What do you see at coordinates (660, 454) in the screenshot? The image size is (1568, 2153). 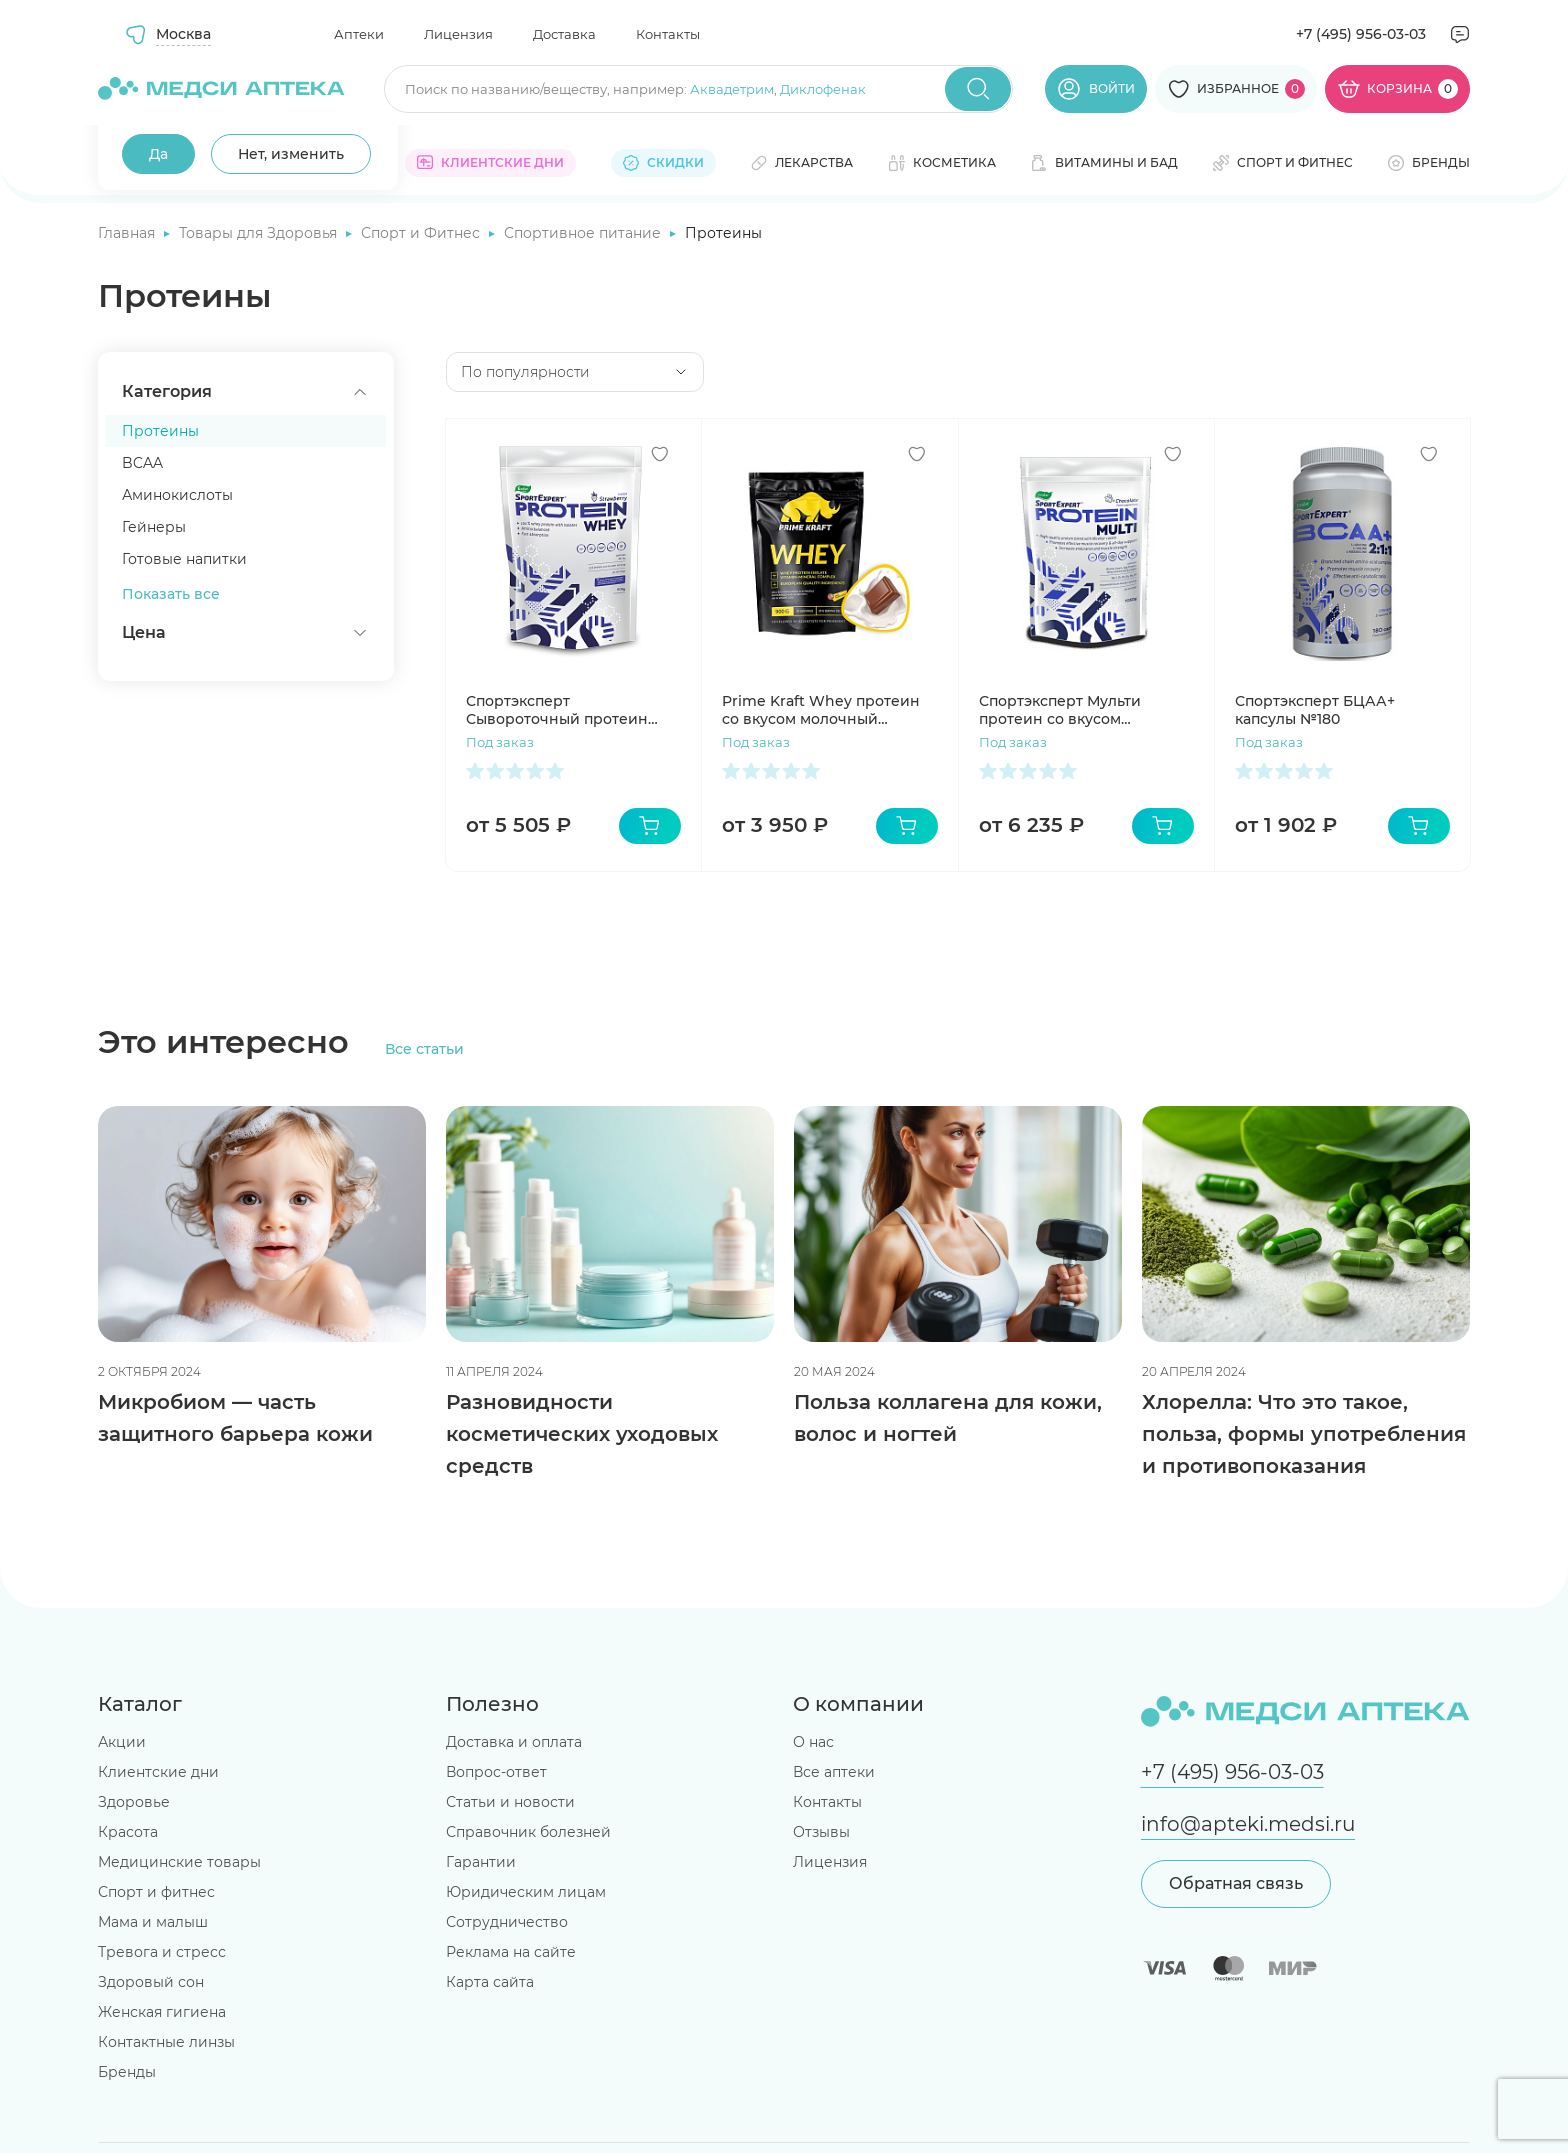 I see `[Добавить в избранное]` at bounding box center [660, 454].